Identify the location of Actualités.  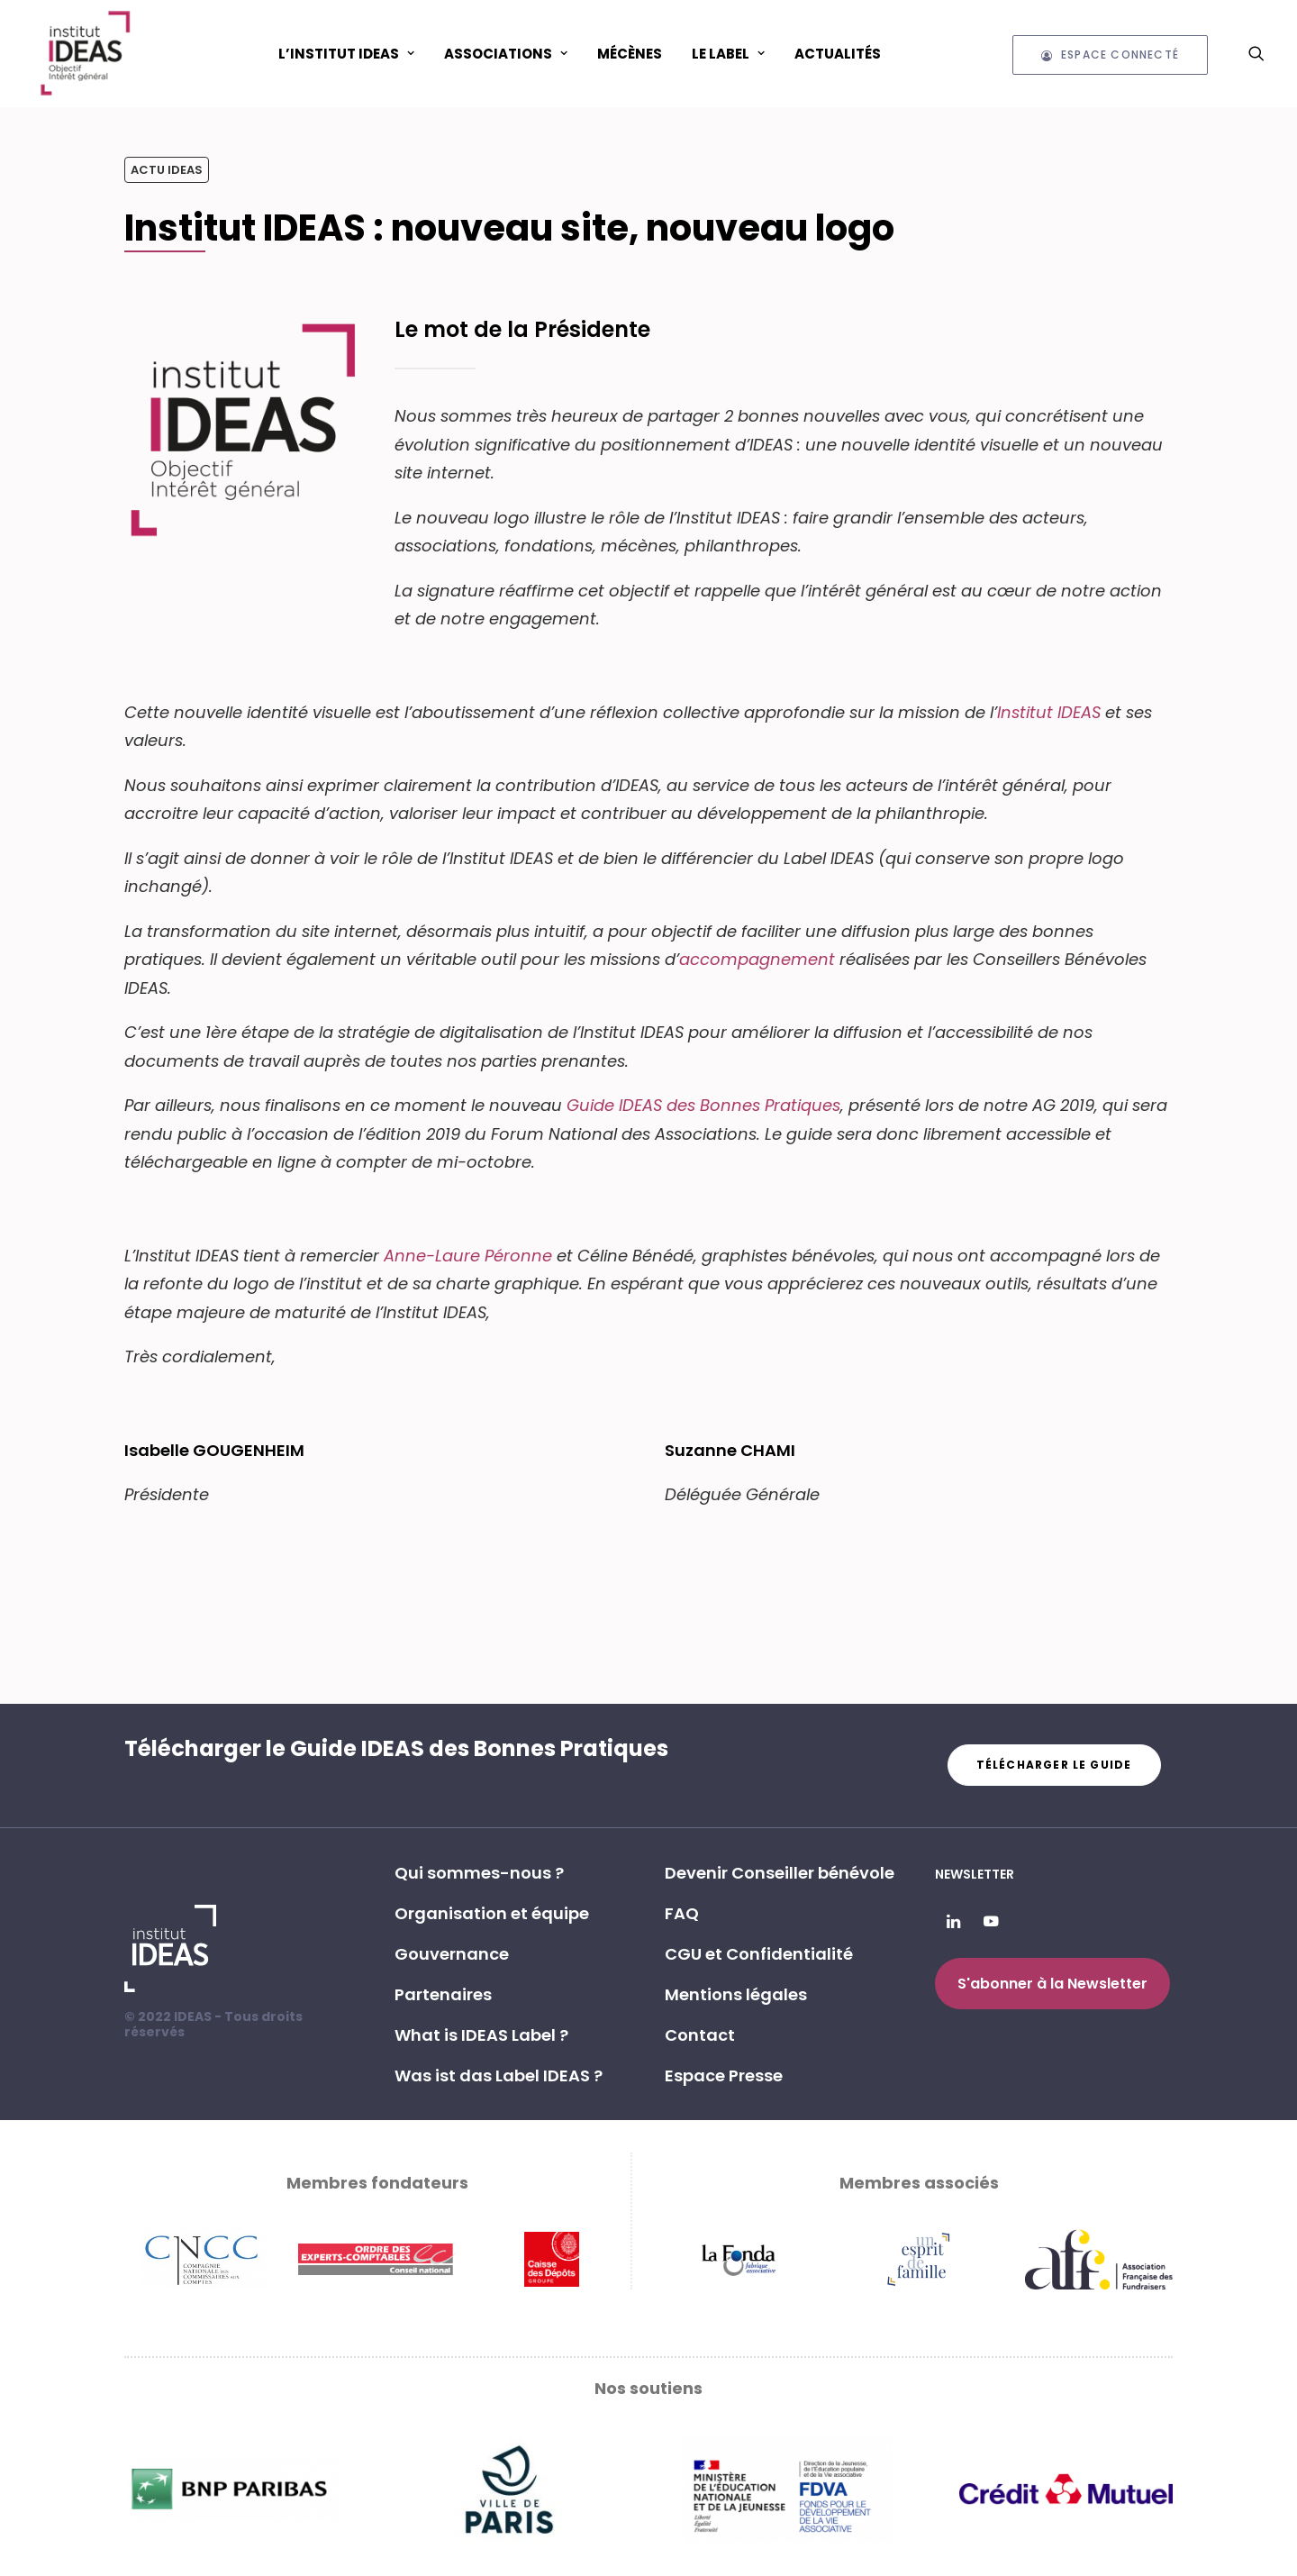
(837, 53).